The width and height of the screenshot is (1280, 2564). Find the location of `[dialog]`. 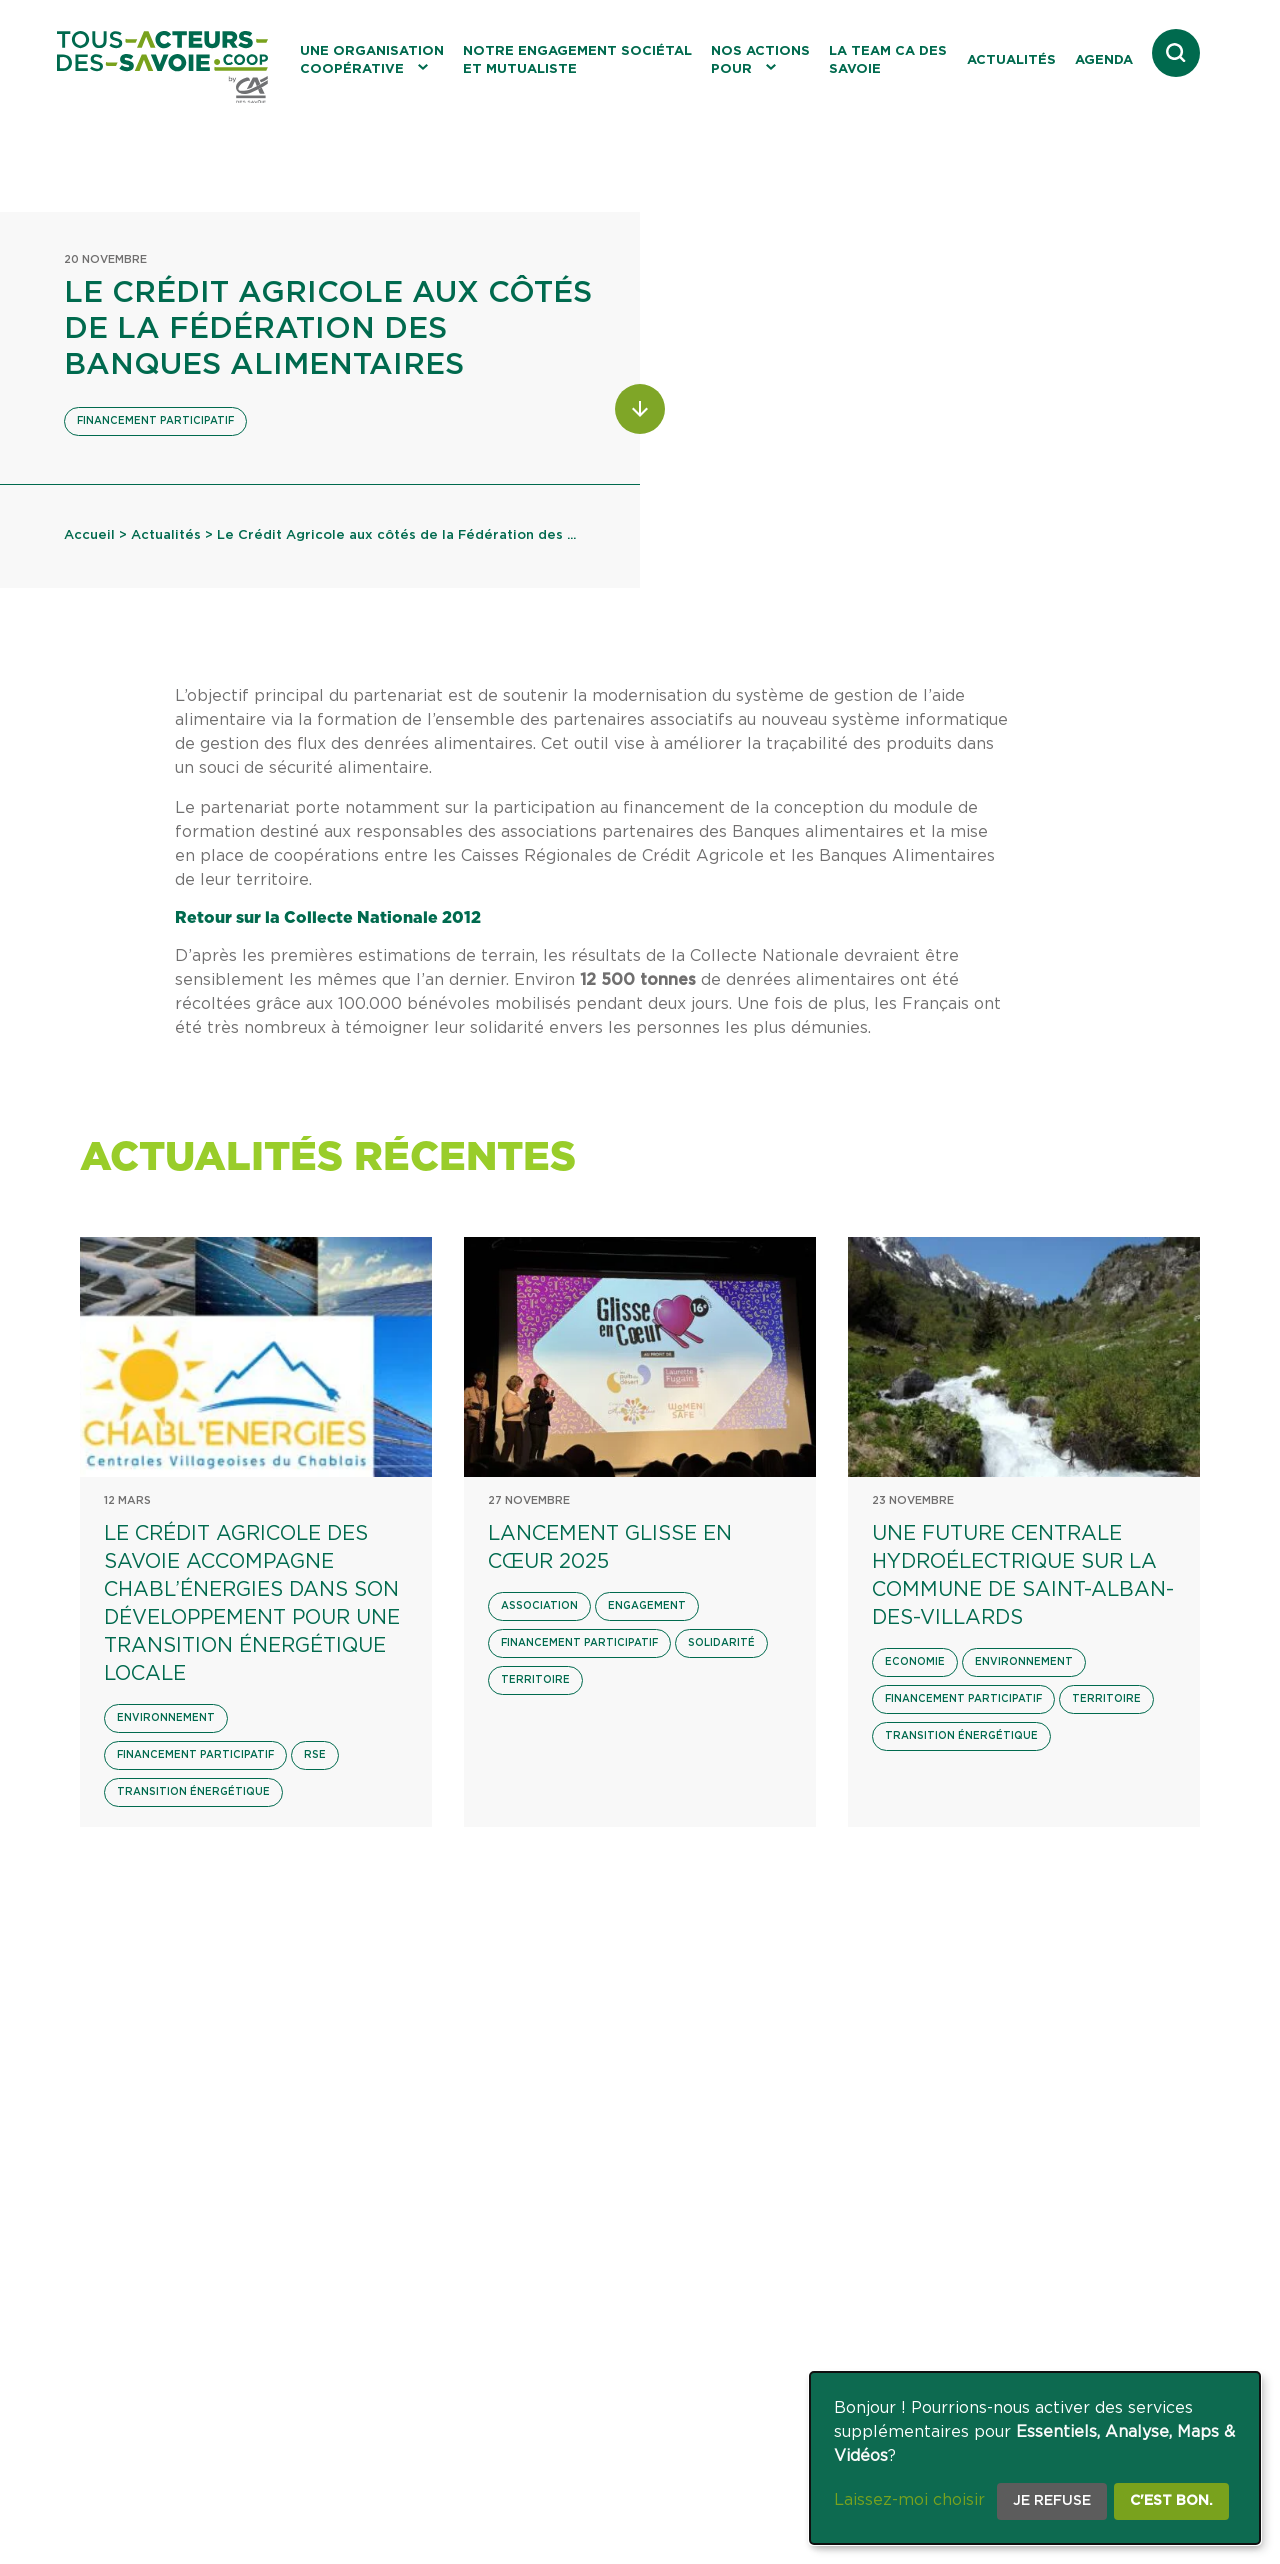

[dialog] is located at coordinates (1035, 2458).